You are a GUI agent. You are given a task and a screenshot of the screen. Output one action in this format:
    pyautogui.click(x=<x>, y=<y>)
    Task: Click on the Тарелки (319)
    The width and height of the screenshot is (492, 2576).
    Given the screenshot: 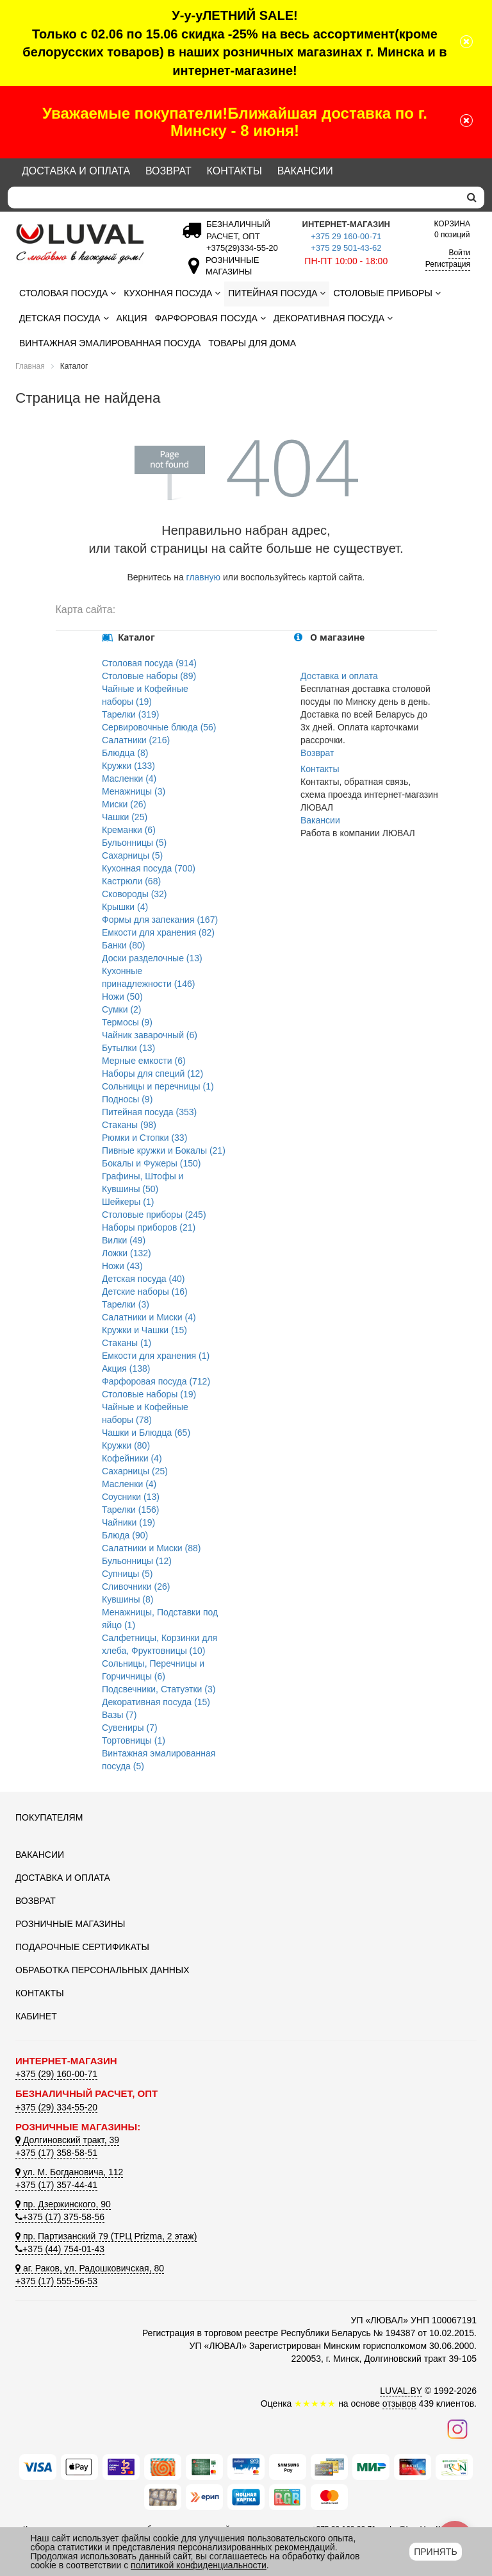 What is the action you would take?
    pyautogui.click(x=131, y=714)
    